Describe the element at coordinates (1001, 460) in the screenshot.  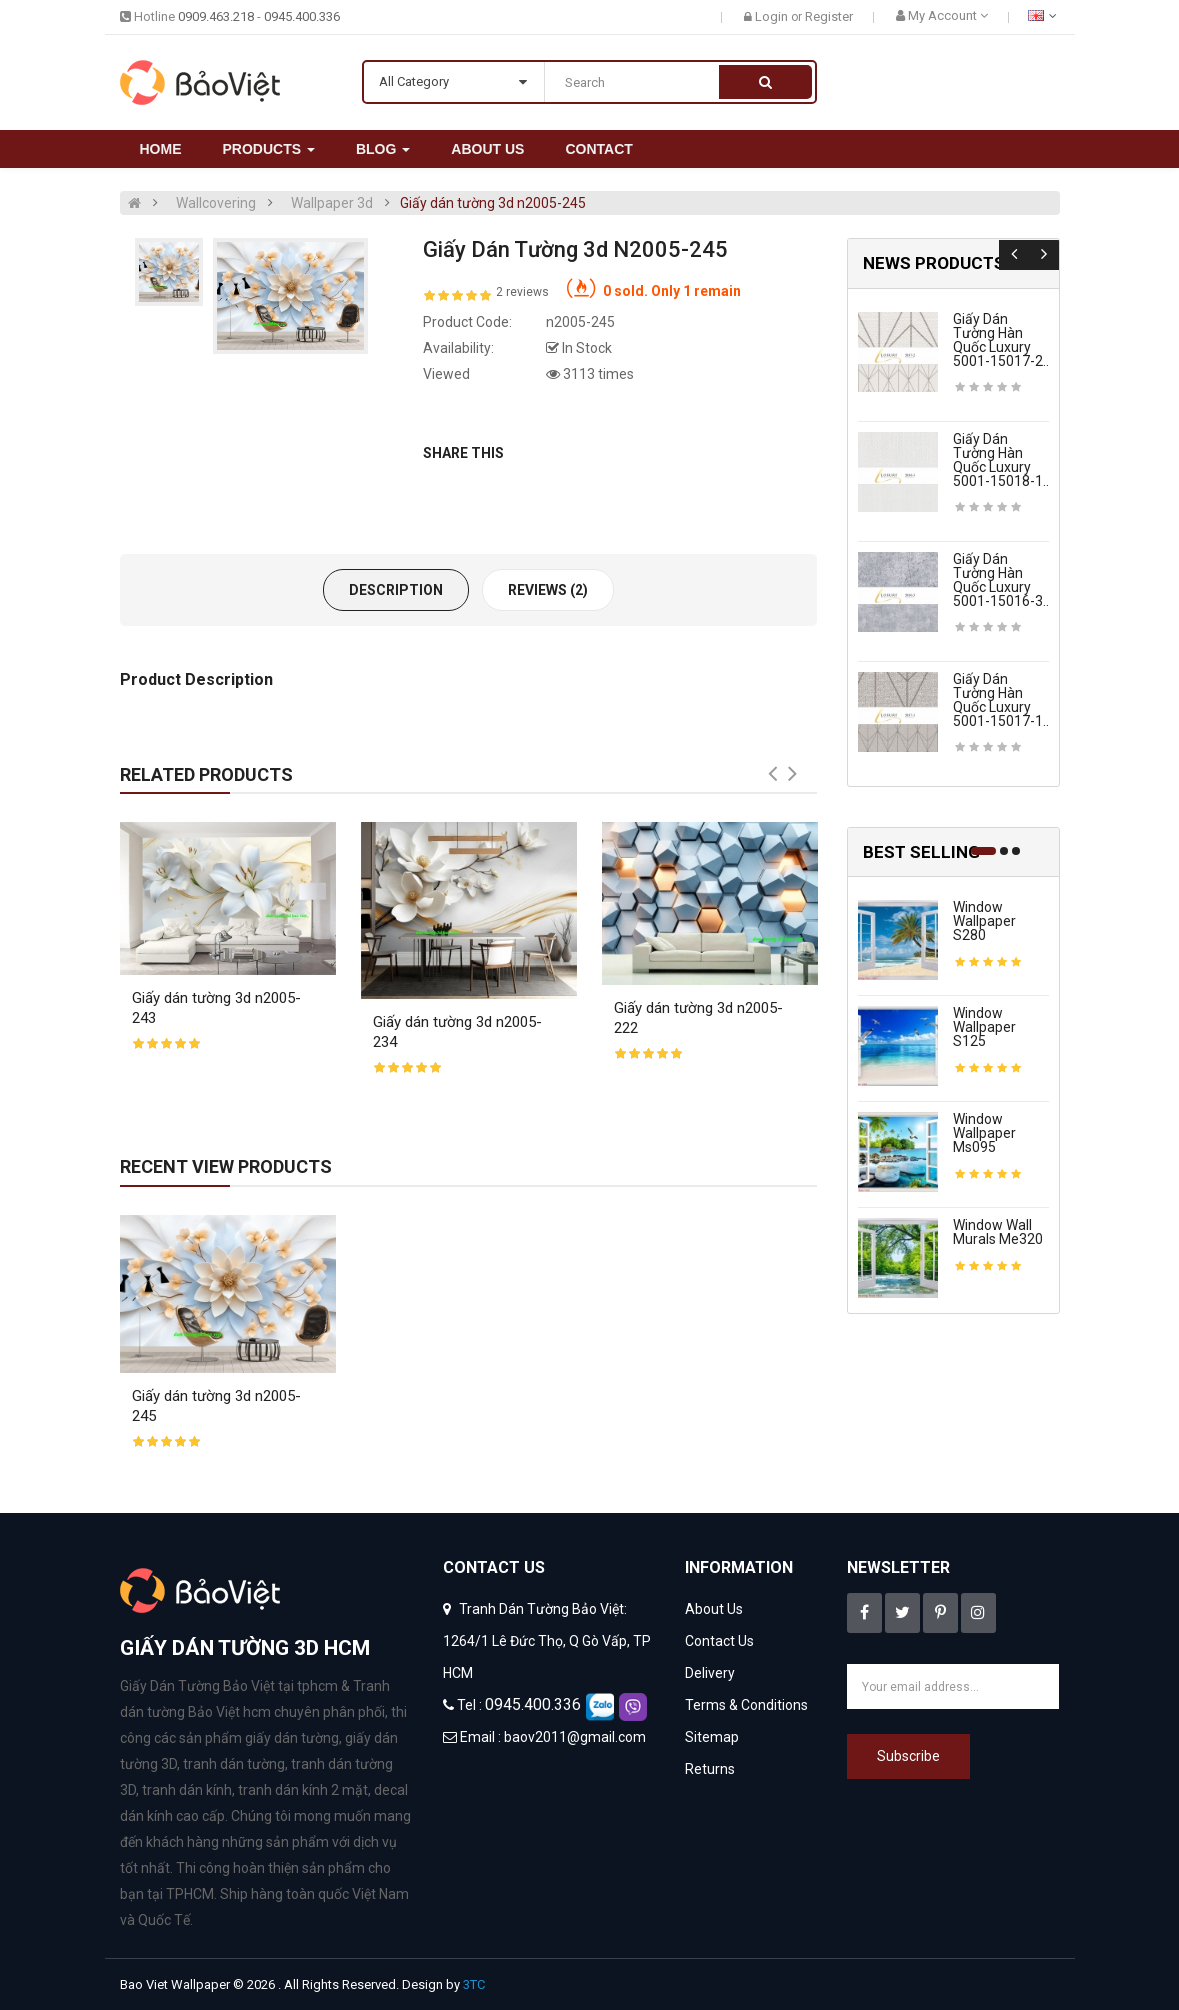
I see `Giấy dán tường hàn quốc luxury 5001-15018-1..` at that location.